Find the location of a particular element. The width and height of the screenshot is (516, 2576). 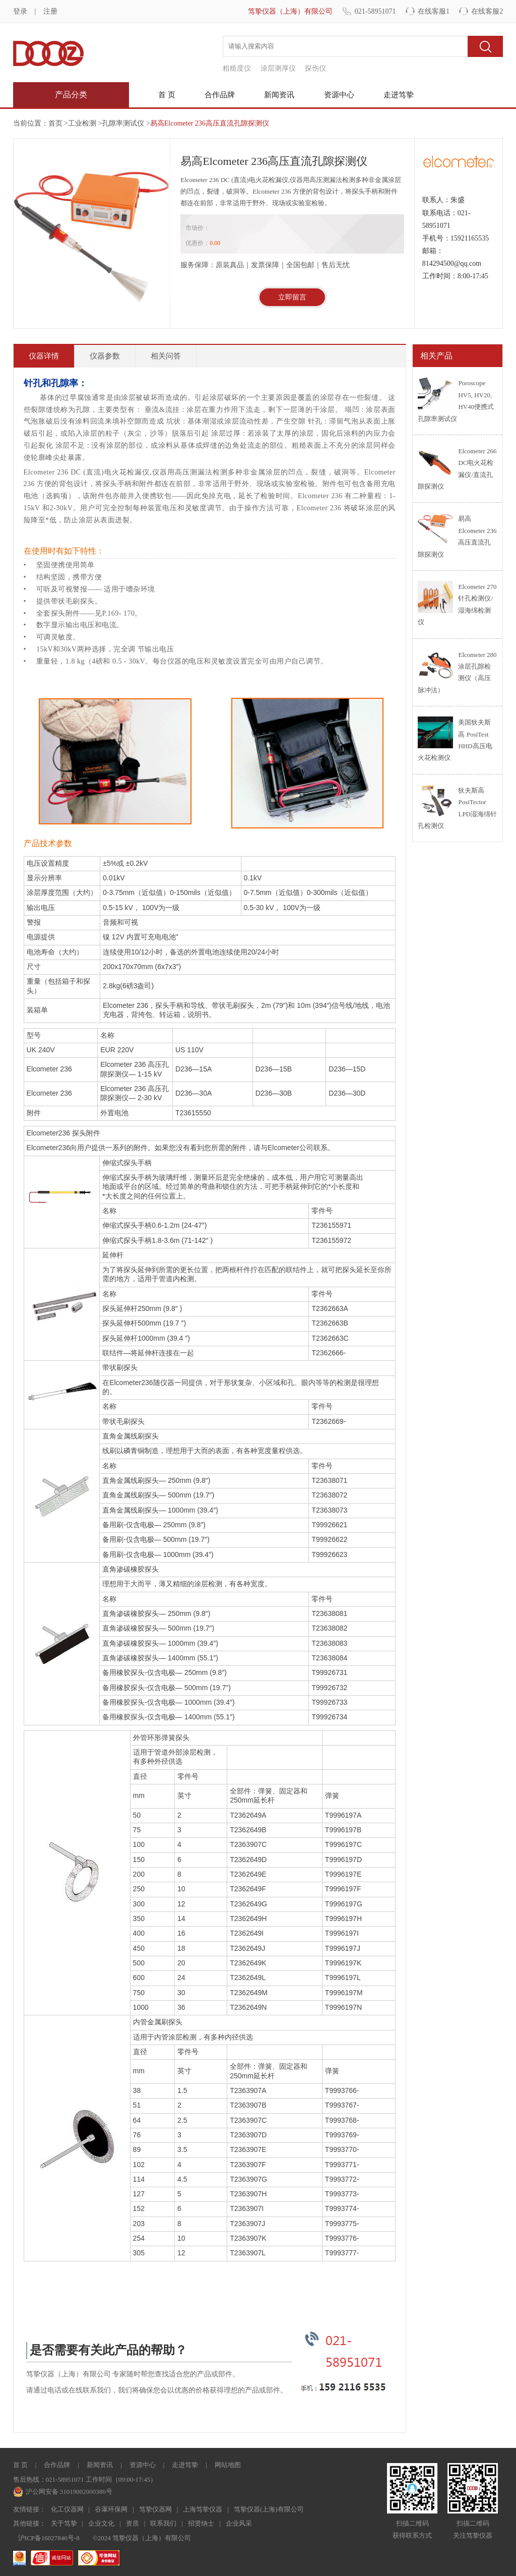

谷瀑环保网 is located at coordinates (111, 2509).